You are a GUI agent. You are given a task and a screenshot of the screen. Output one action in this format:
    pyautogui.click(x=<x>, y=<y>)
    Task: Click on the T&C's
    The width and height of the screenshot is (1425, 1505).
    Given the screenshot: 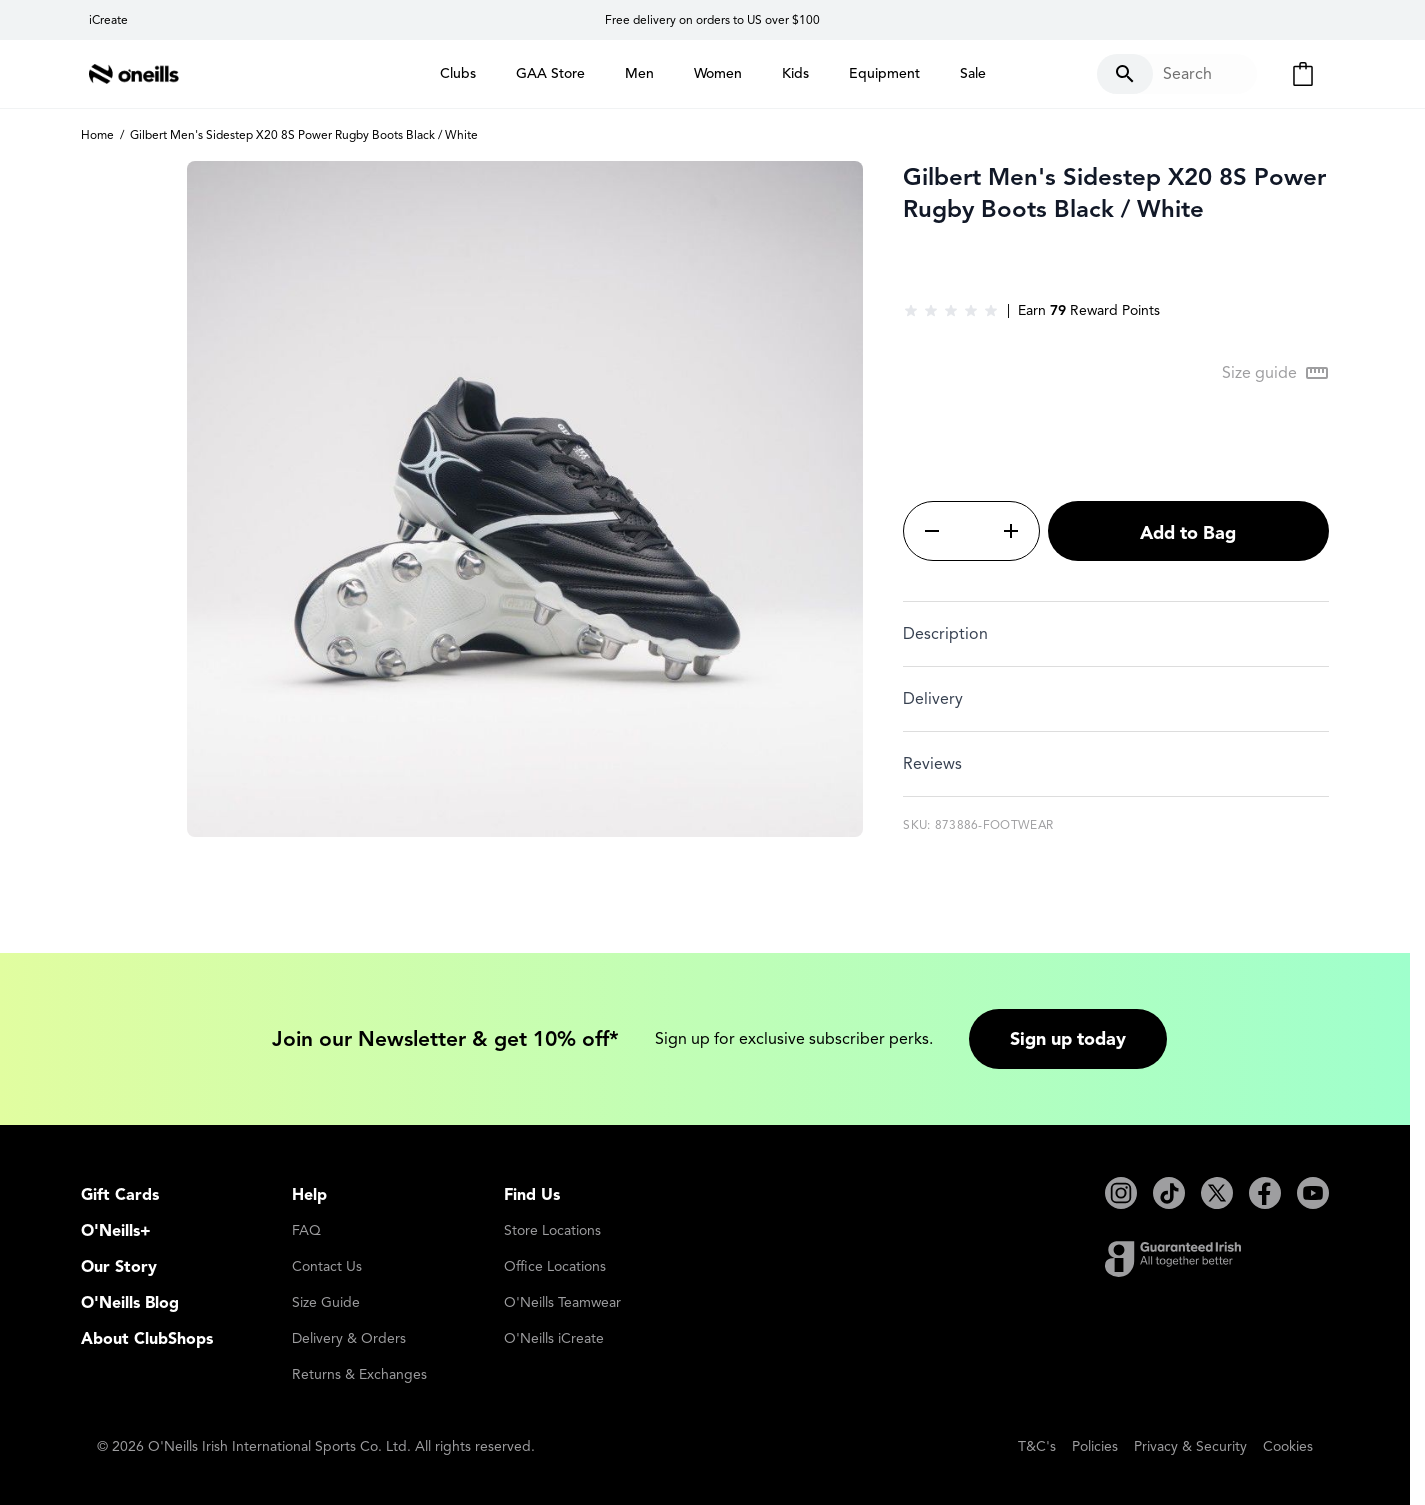 What is the action you would take?
    pyautogui.click(x=1037, y=1446)
    